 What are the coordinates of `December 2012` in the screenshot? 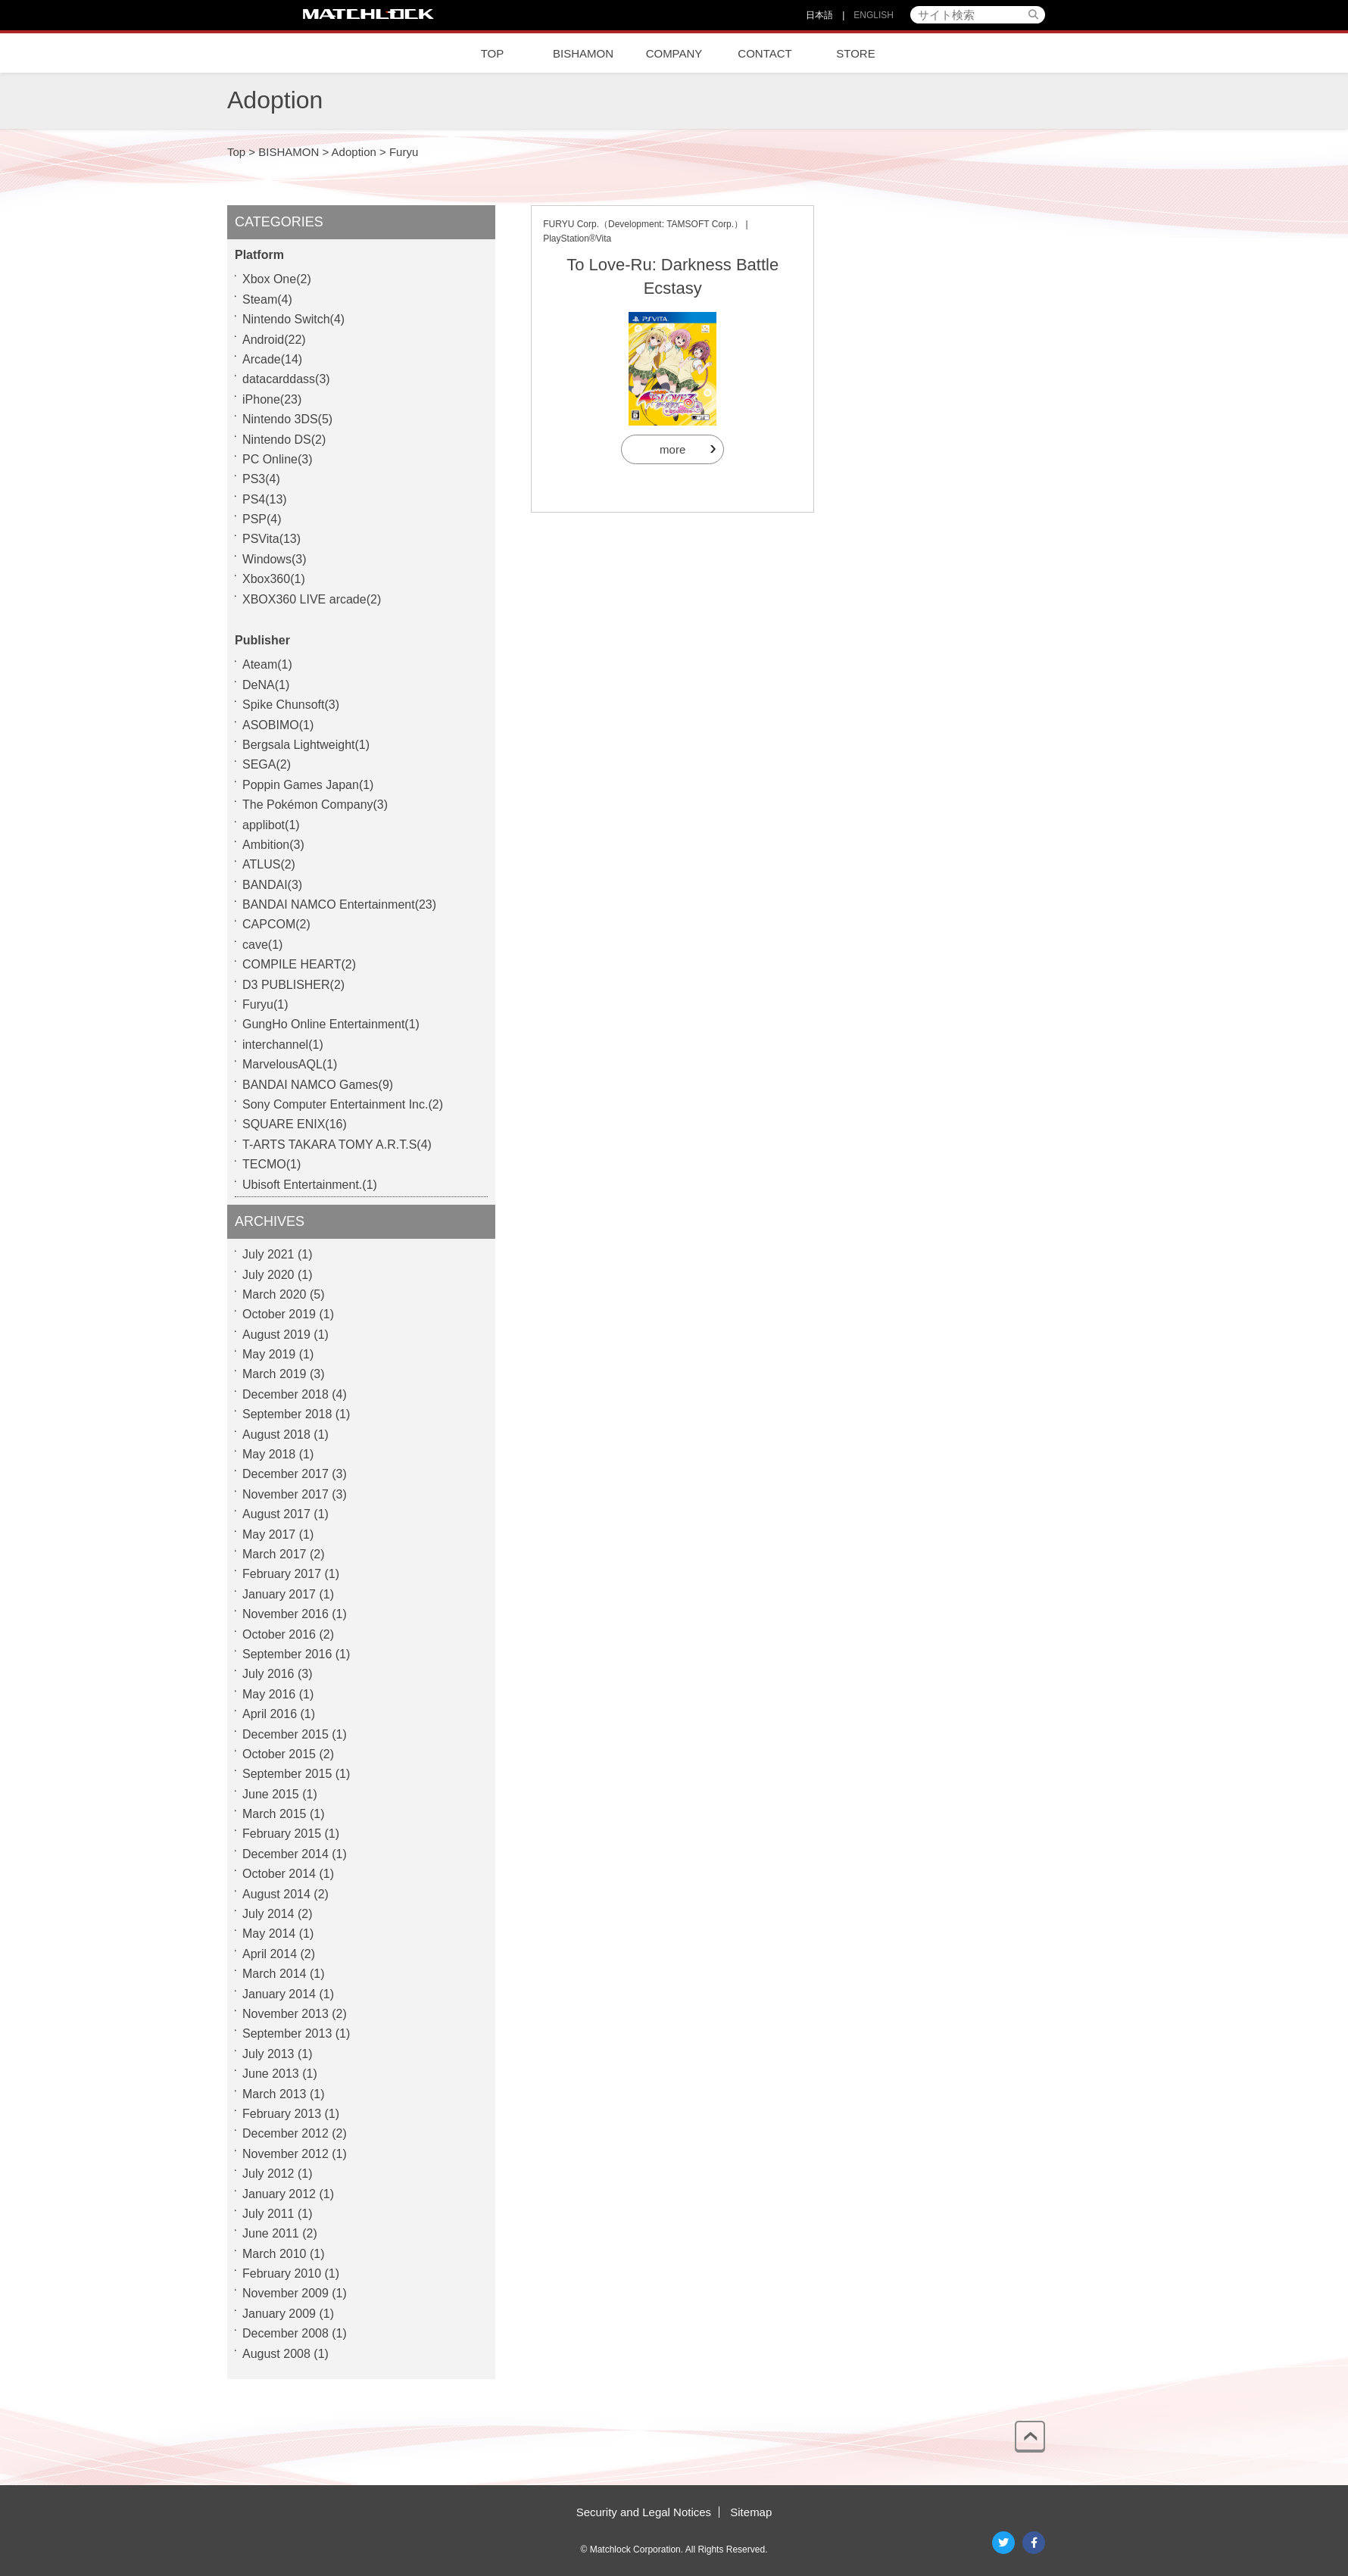 It's located at (285, 2133).